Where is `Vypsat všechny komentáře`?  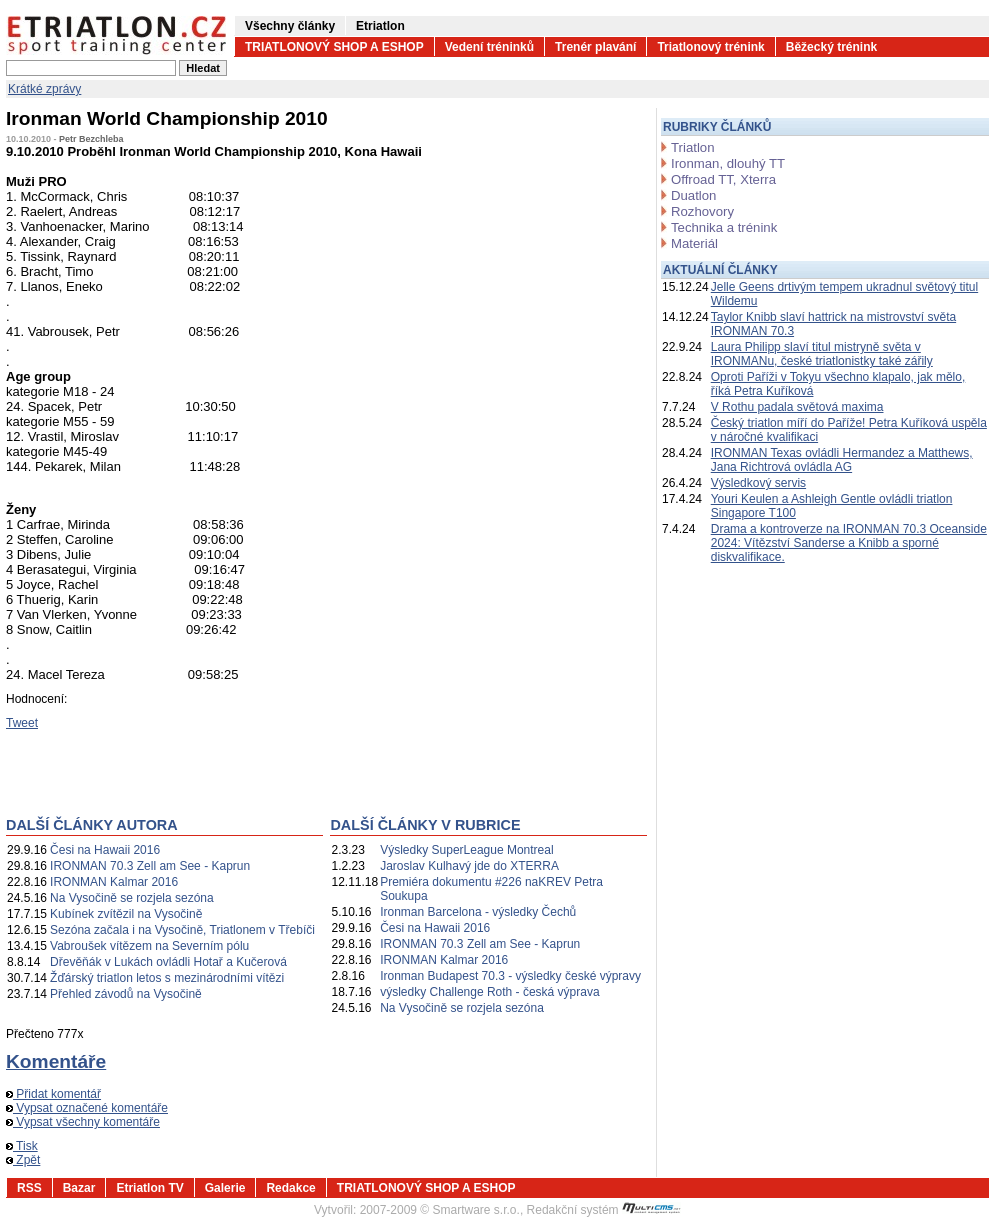 Vypsat všechny komentáře is located at coordinates (83, 1122).